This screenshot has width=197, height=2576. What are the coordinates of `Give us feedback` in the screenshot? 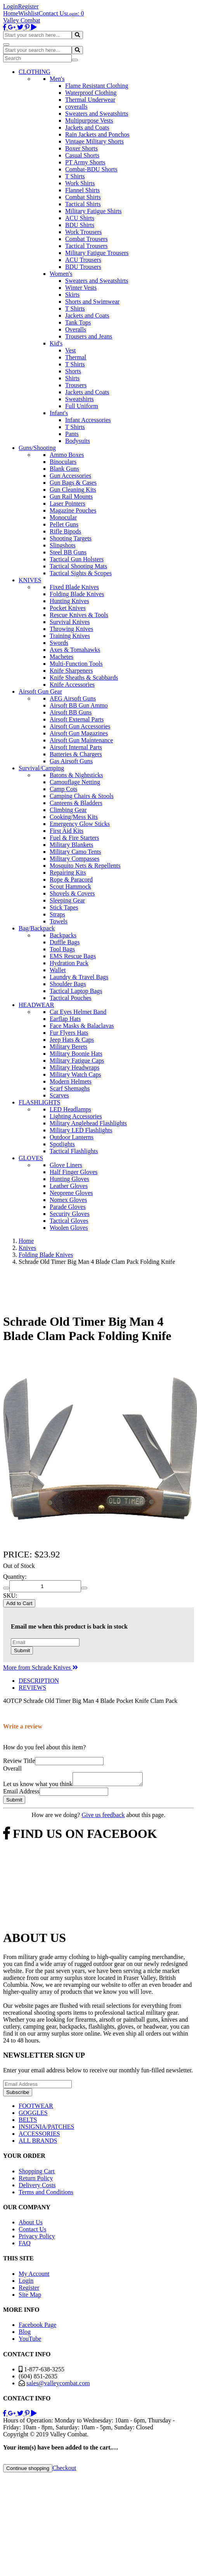 It's located at (102, 1817).